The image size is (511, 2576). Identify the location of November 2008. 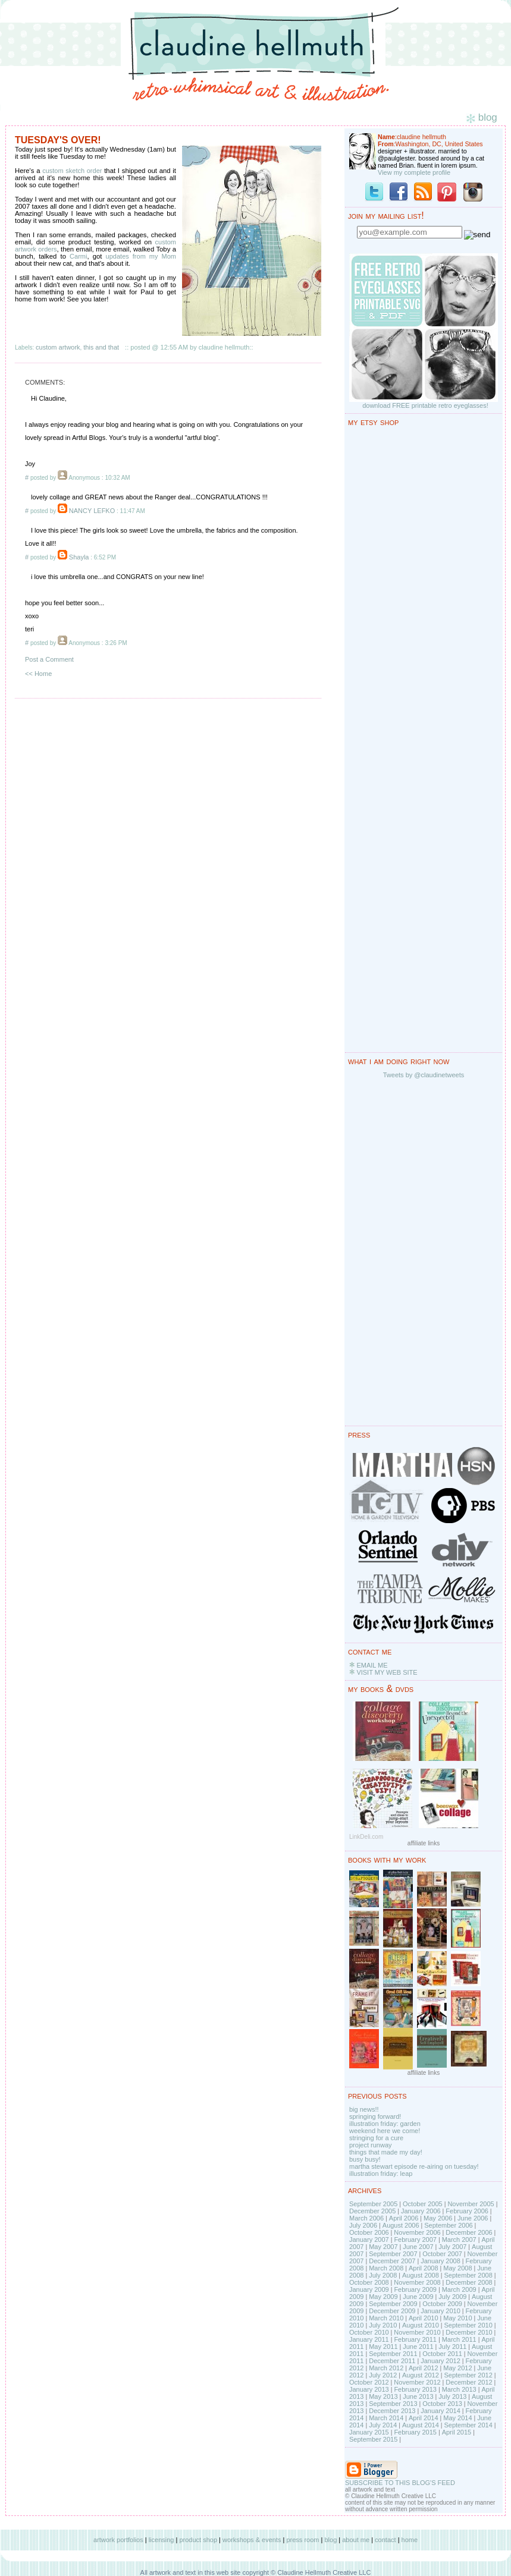
(417, 2282).